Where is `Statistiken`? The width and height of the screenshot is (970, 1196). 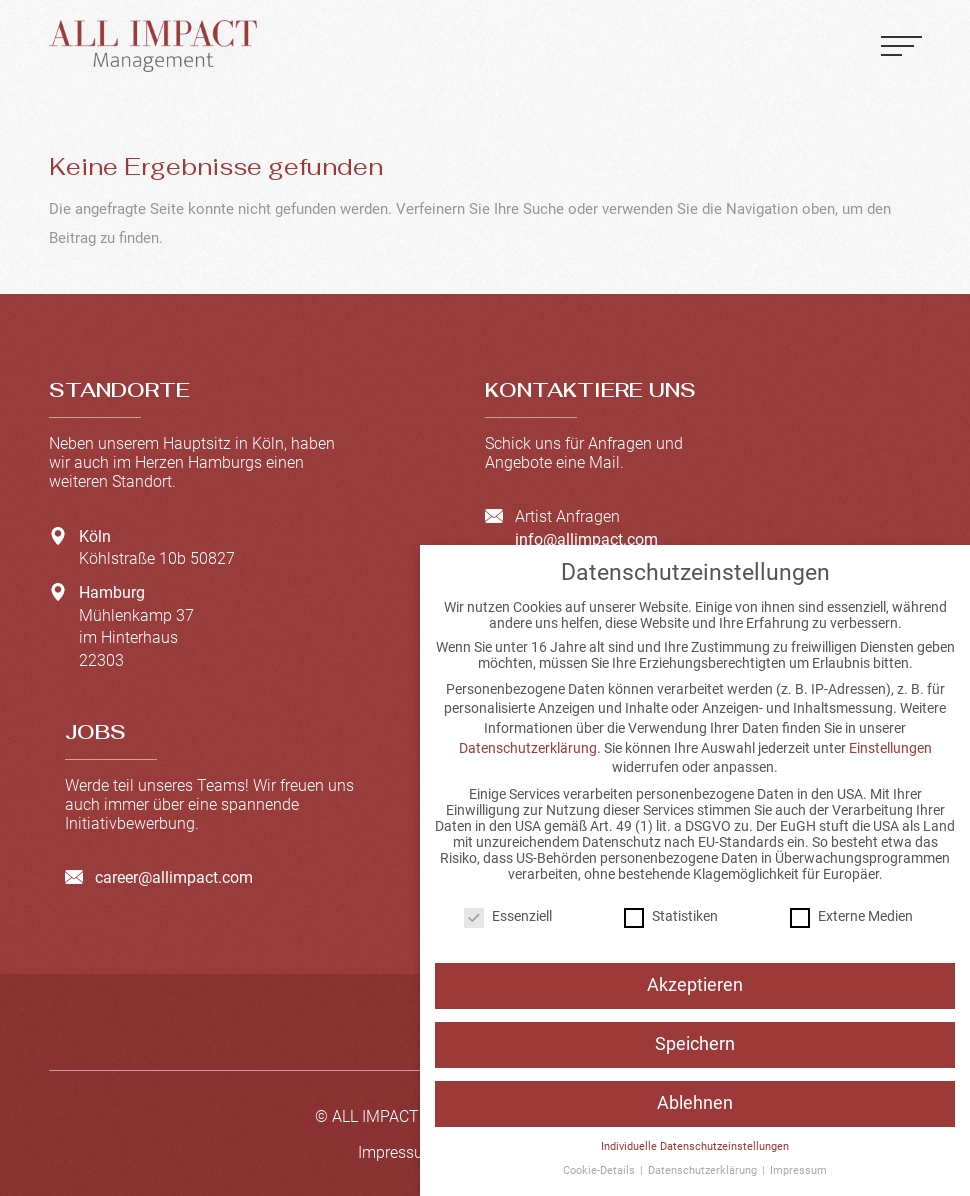
Statistiken is located at coordinates (671, 916).